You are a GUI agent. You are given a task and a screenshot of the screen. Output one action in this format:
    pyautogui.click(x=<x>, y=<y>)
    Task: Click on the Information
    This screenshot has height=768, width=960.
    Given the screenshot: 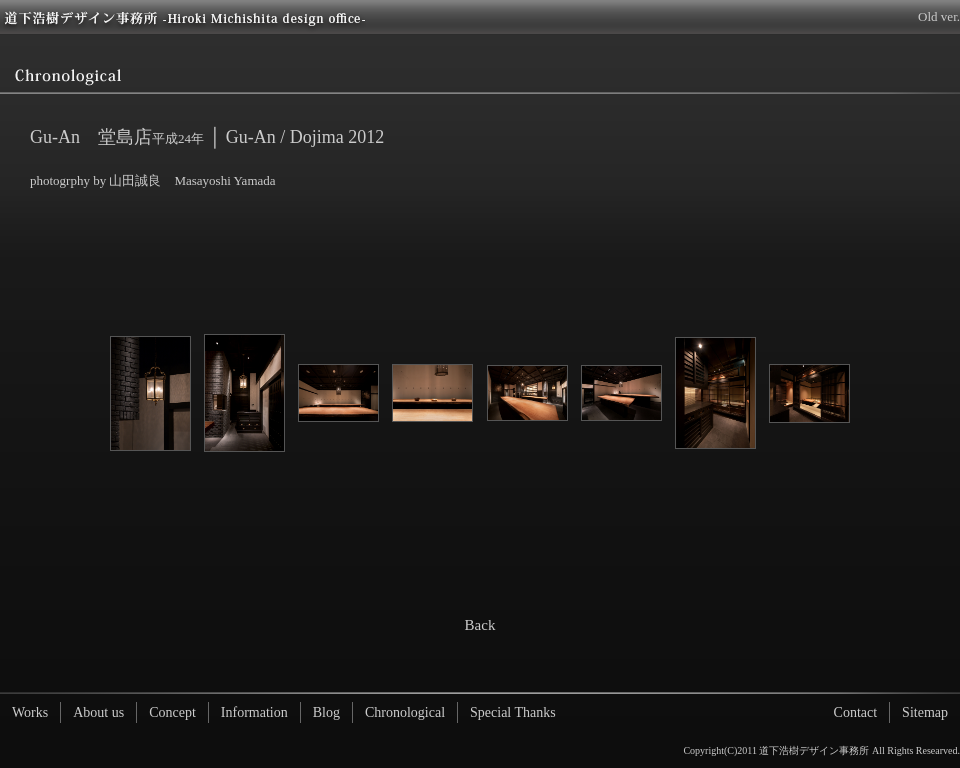 What is the action you would take?
    pyautogui.click(x=254, y=712)
    